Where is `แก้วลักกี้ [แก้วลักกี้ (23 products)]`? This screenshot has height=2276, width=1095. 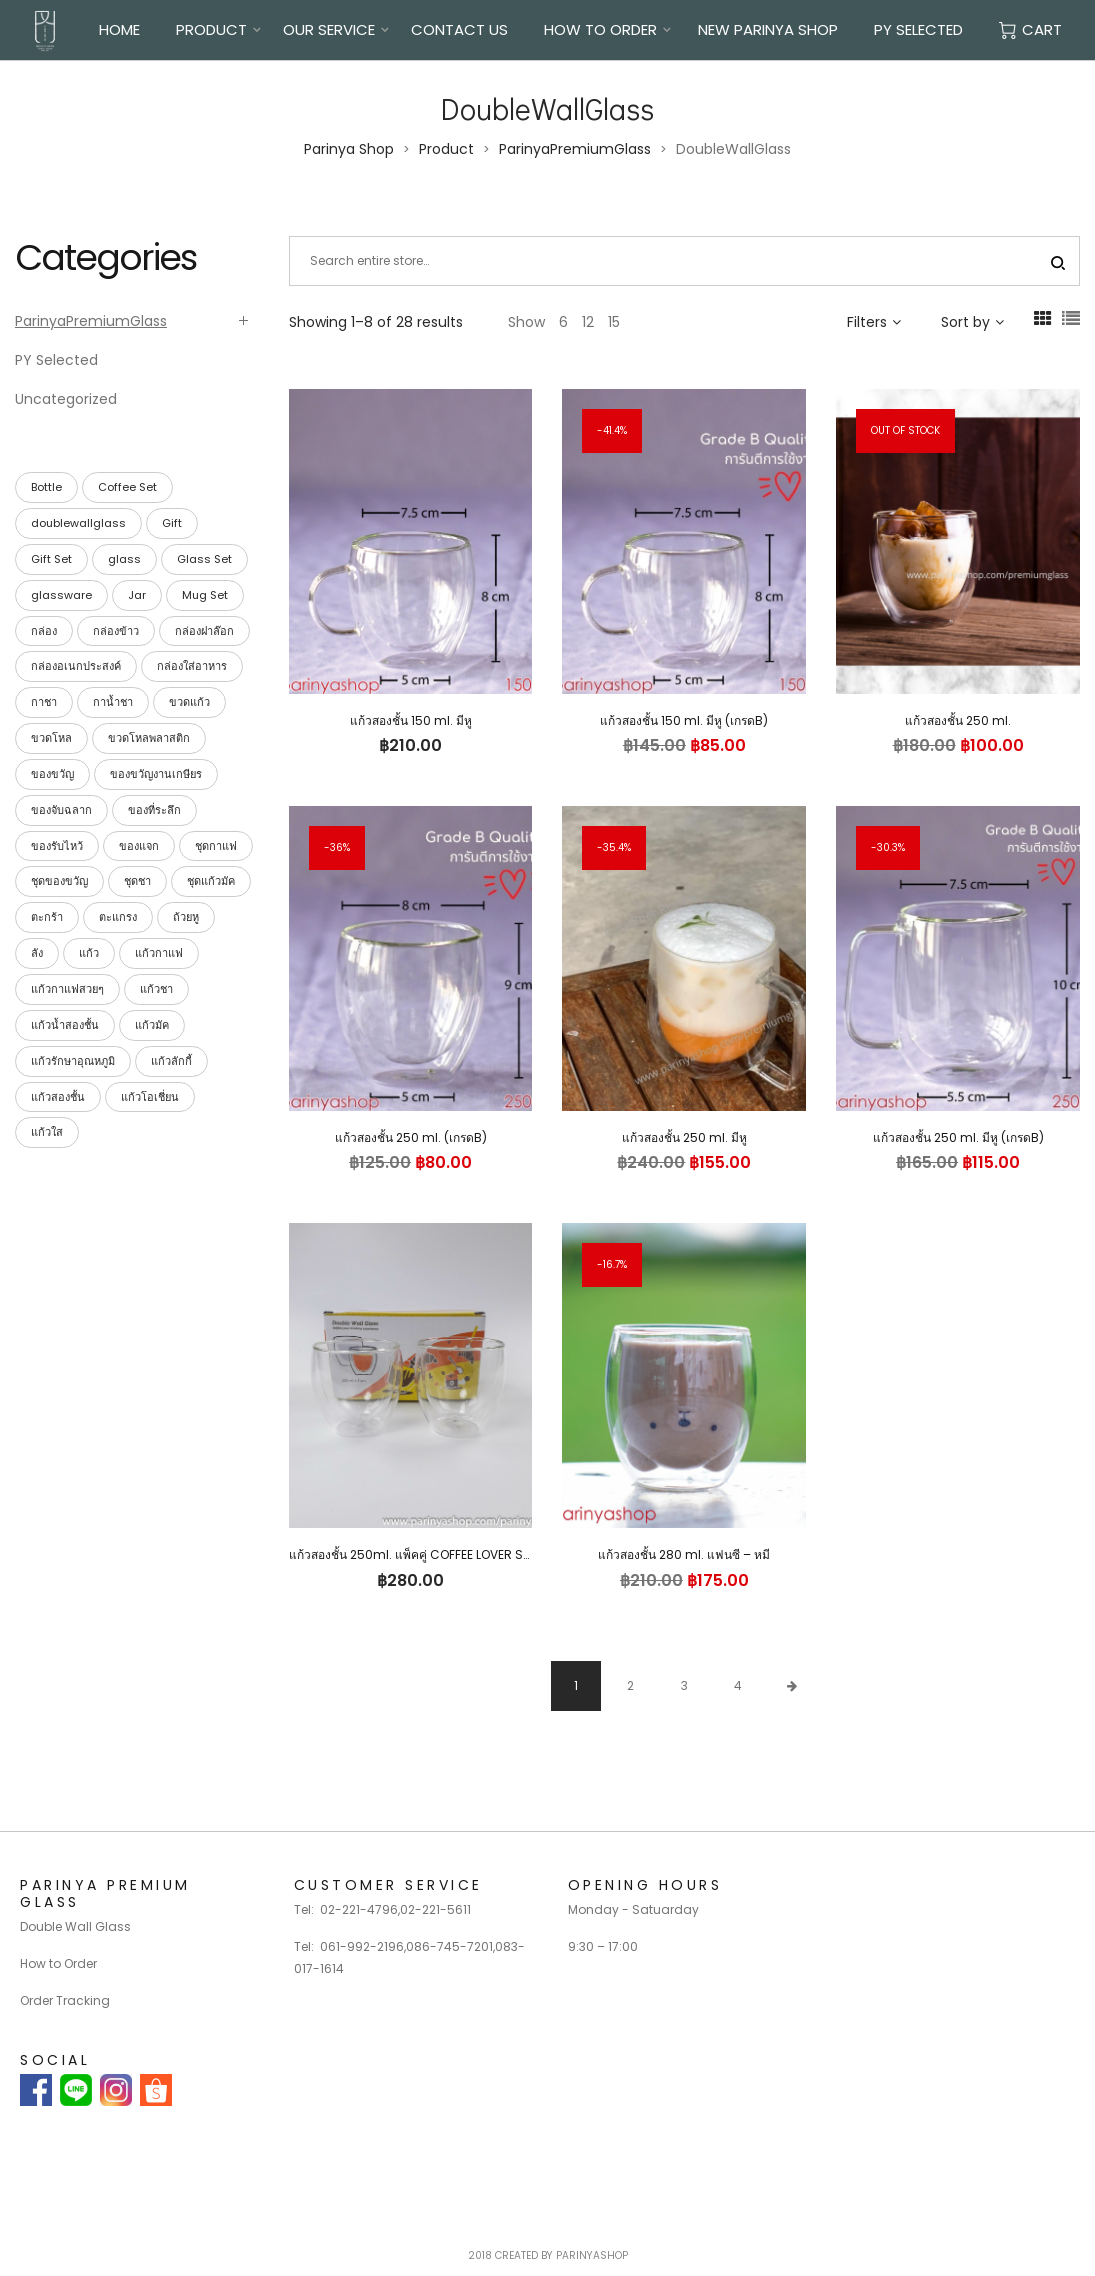
แก้วลักกี้ [แก้วลักกี้ (23 products)] is located at coordinates (171, 1061).